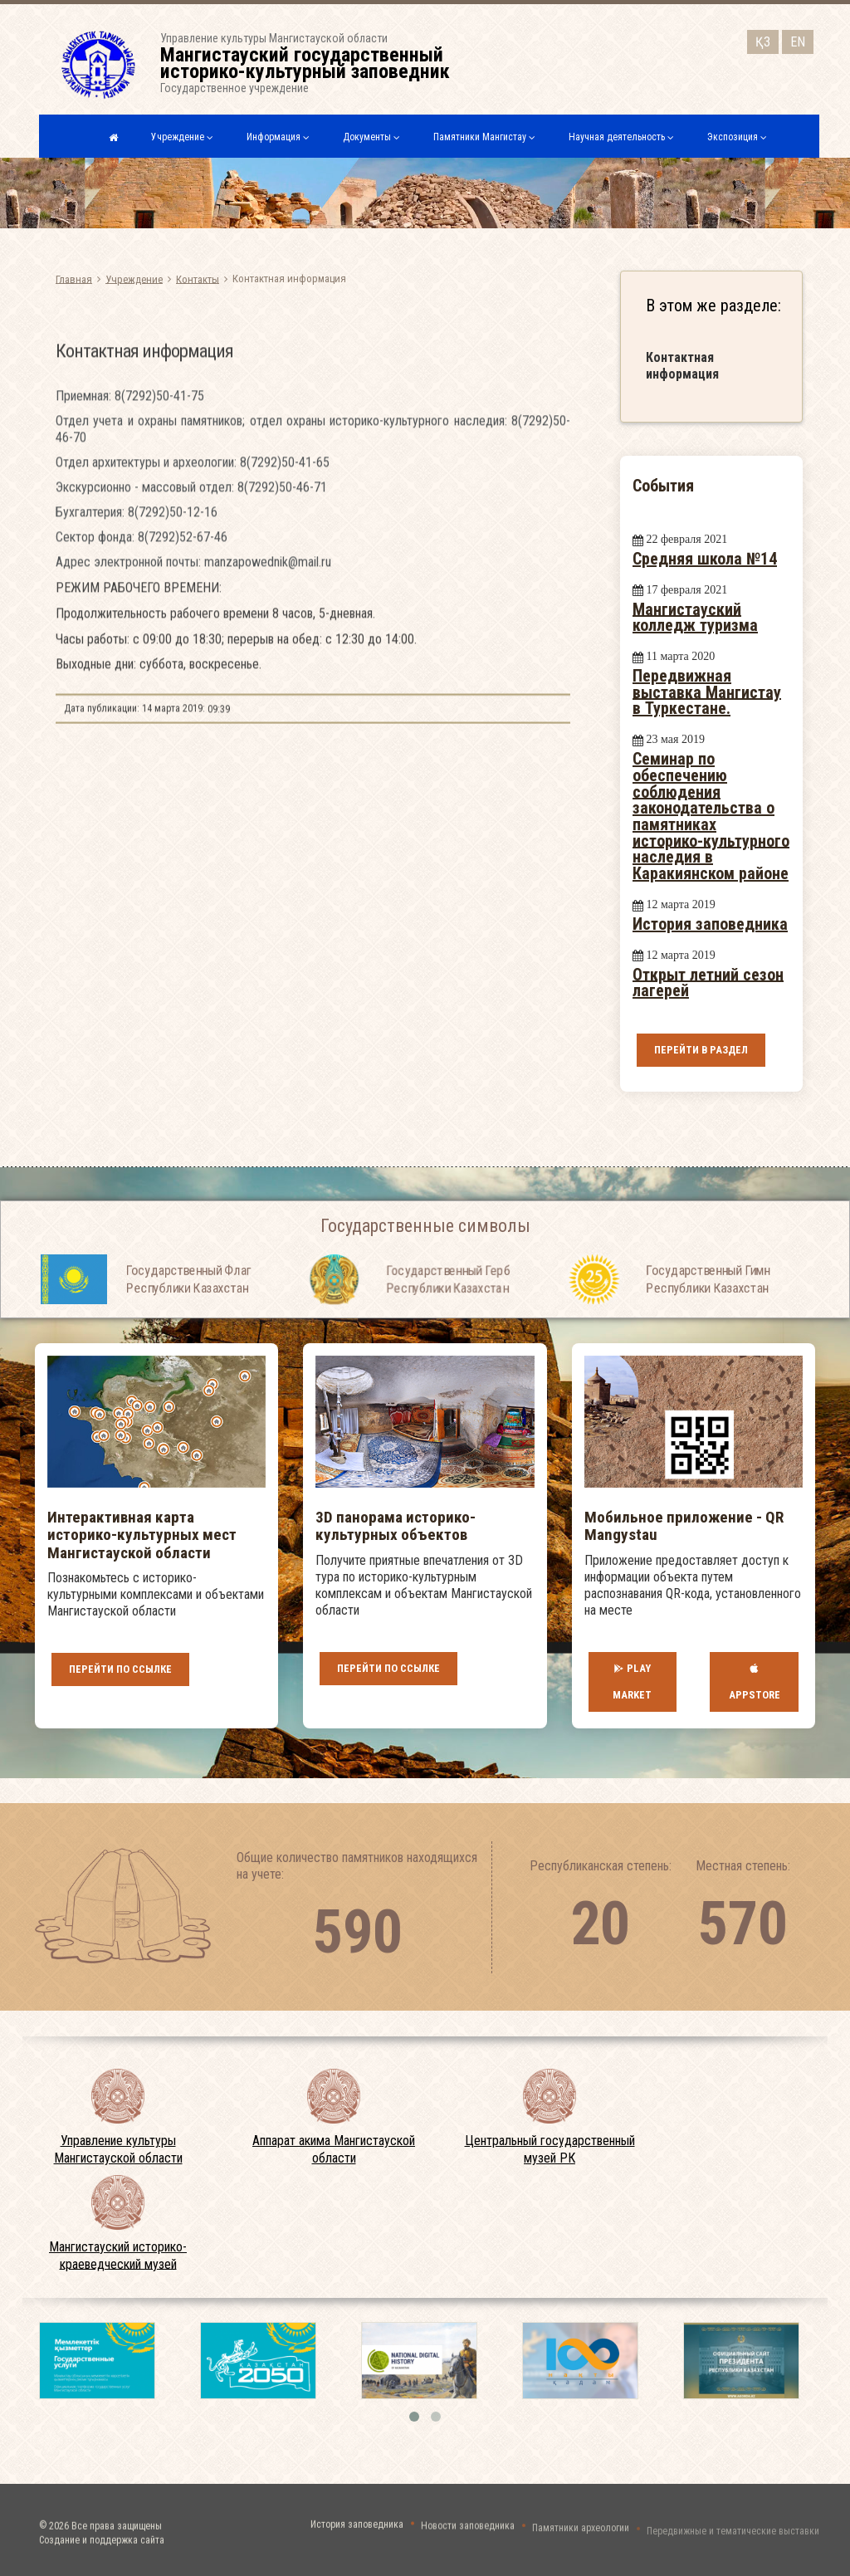 The width and height of the screenshot is (850, 2576). What do you see at coordinates (188, 1323) in the screenshot?
I see `Государственный Флаг Республики Казахстан` at bounding box center [188, 1323].